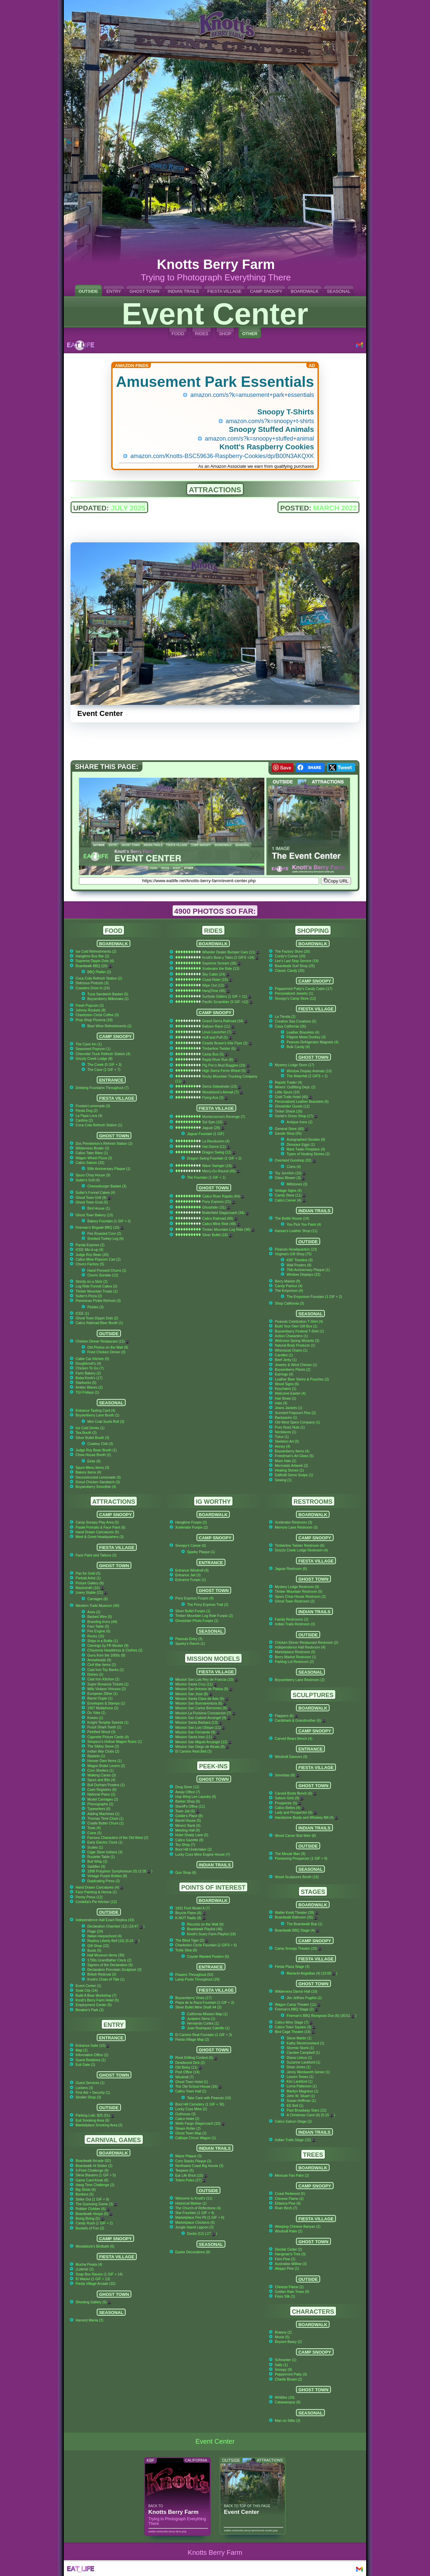  What do you see at coordinates (104, 1727) in the screenshot?
I see `Fossil Shark Teeth (1)` at bounding box center [104, 1727].